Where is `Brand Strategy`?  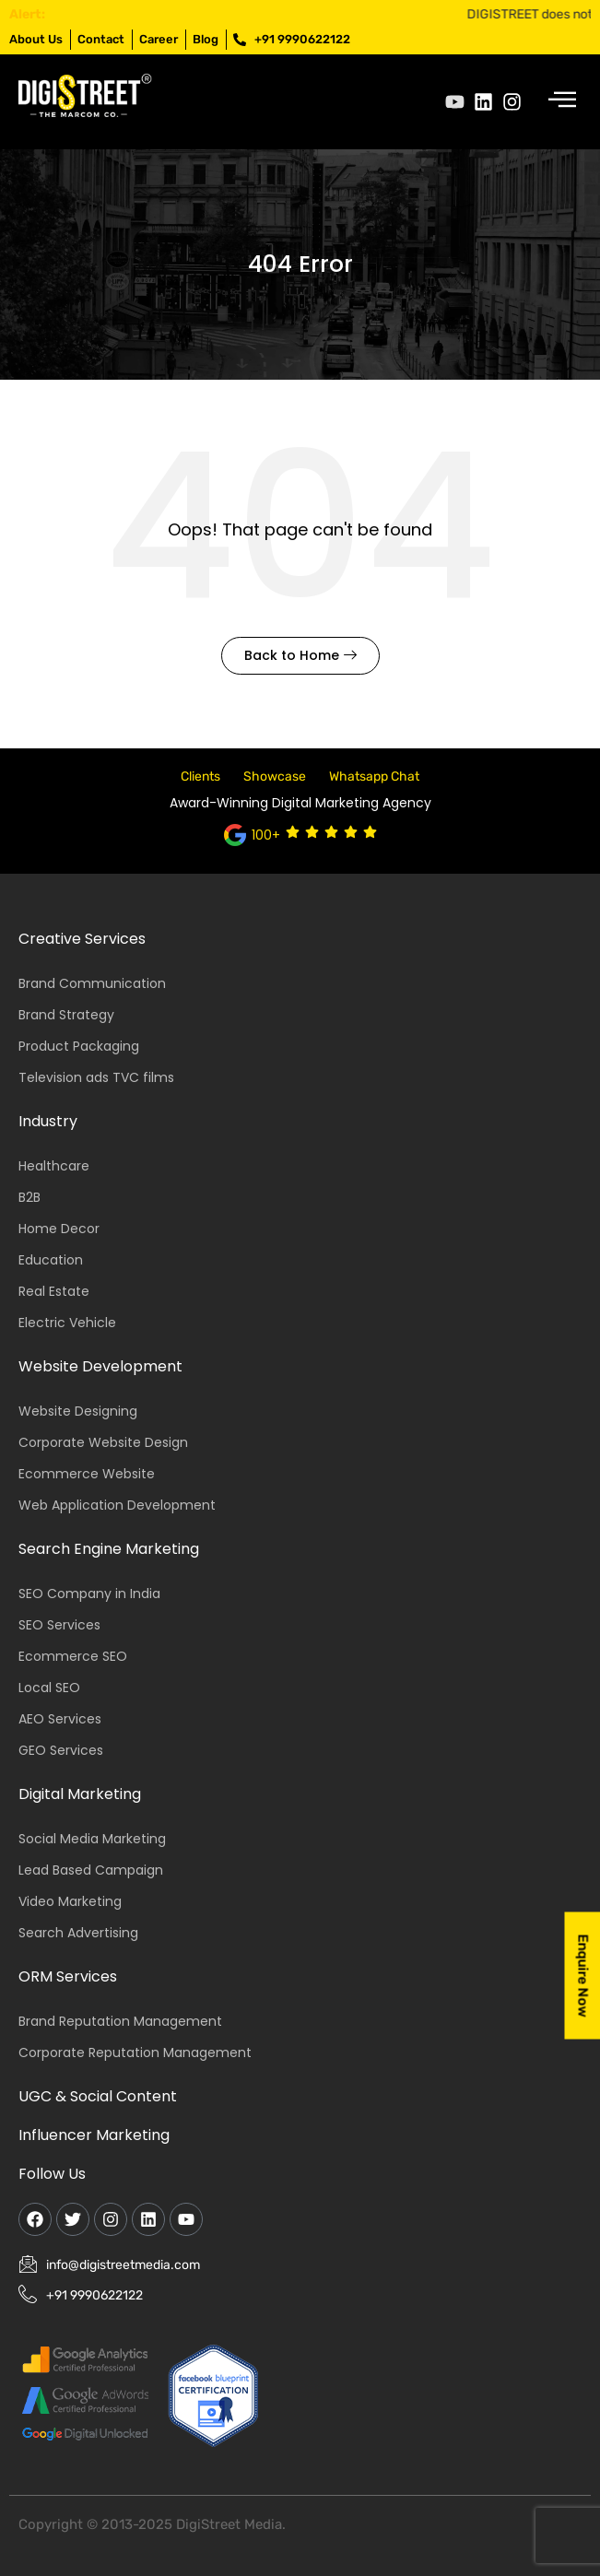
Brand Strategy is located at coordinates (66, 1015).